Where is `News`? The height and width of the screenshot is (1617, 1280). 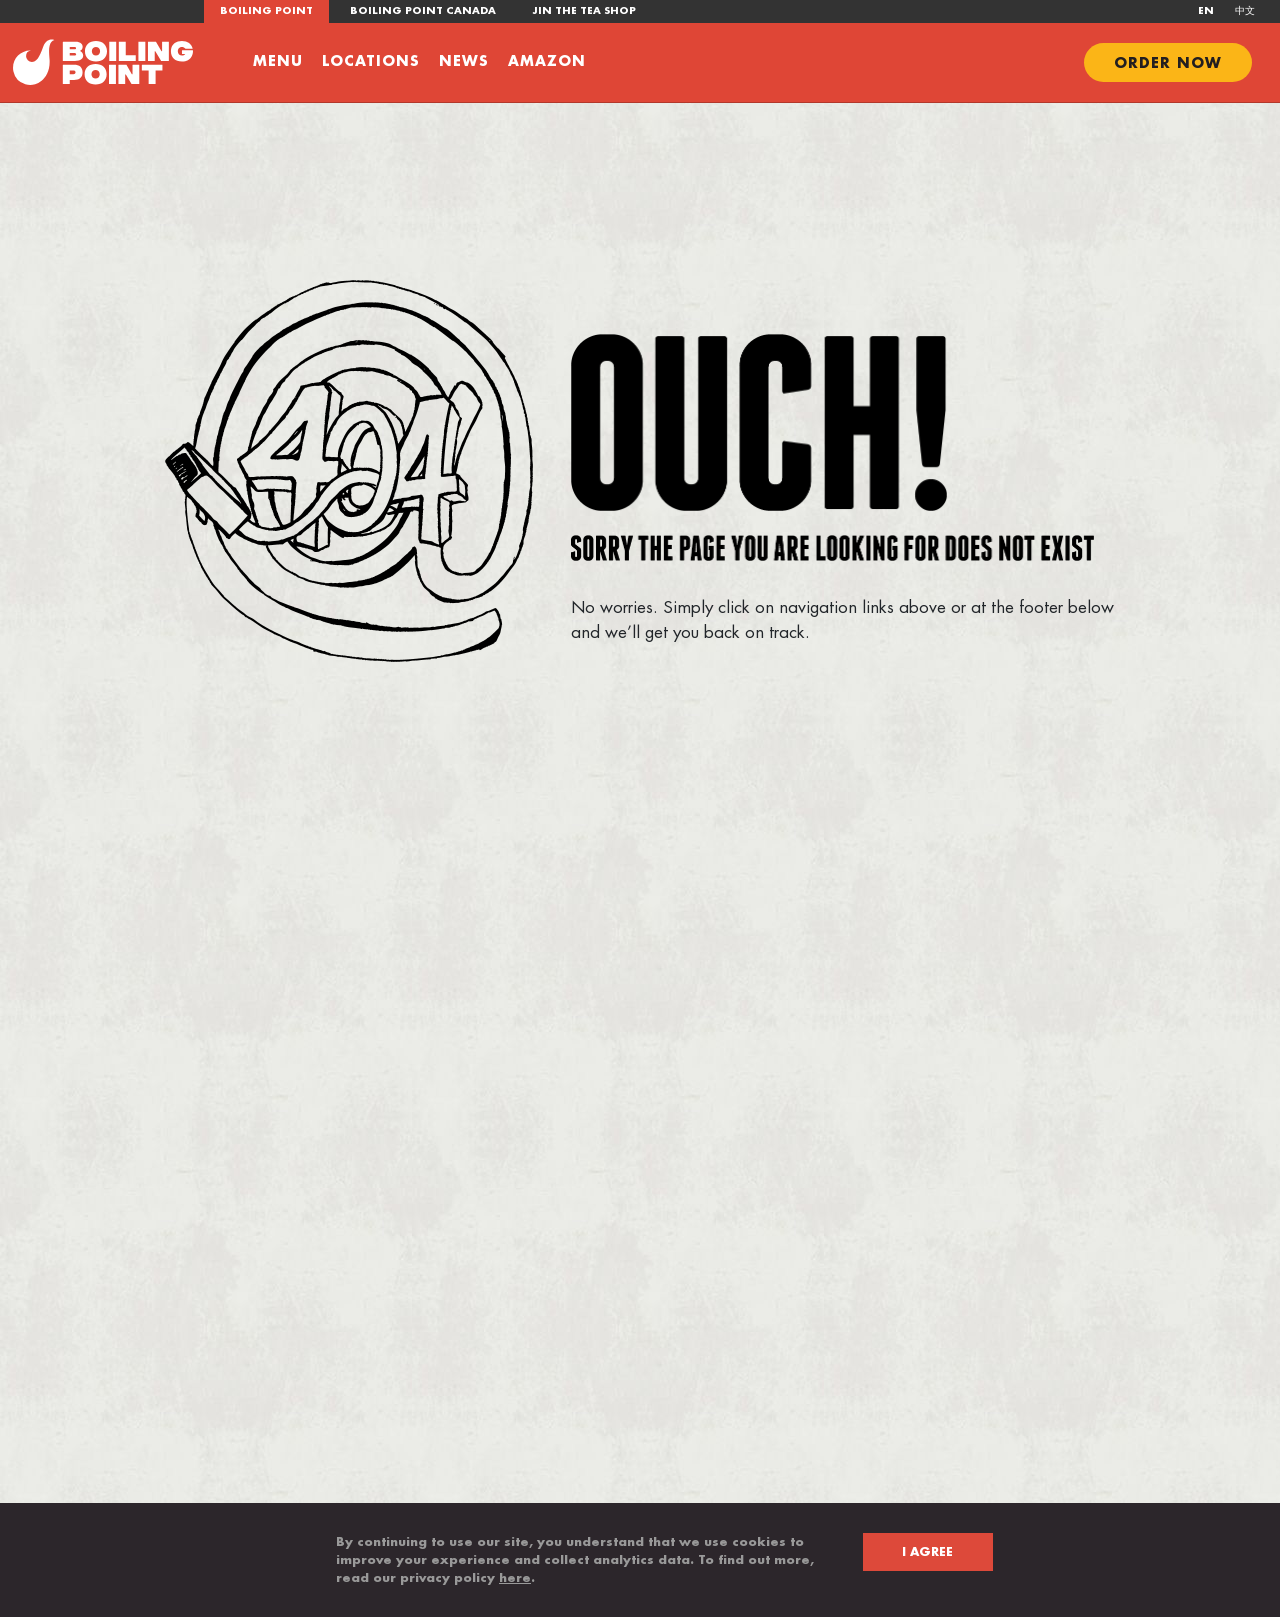
News is located at coordinates (464, 61).